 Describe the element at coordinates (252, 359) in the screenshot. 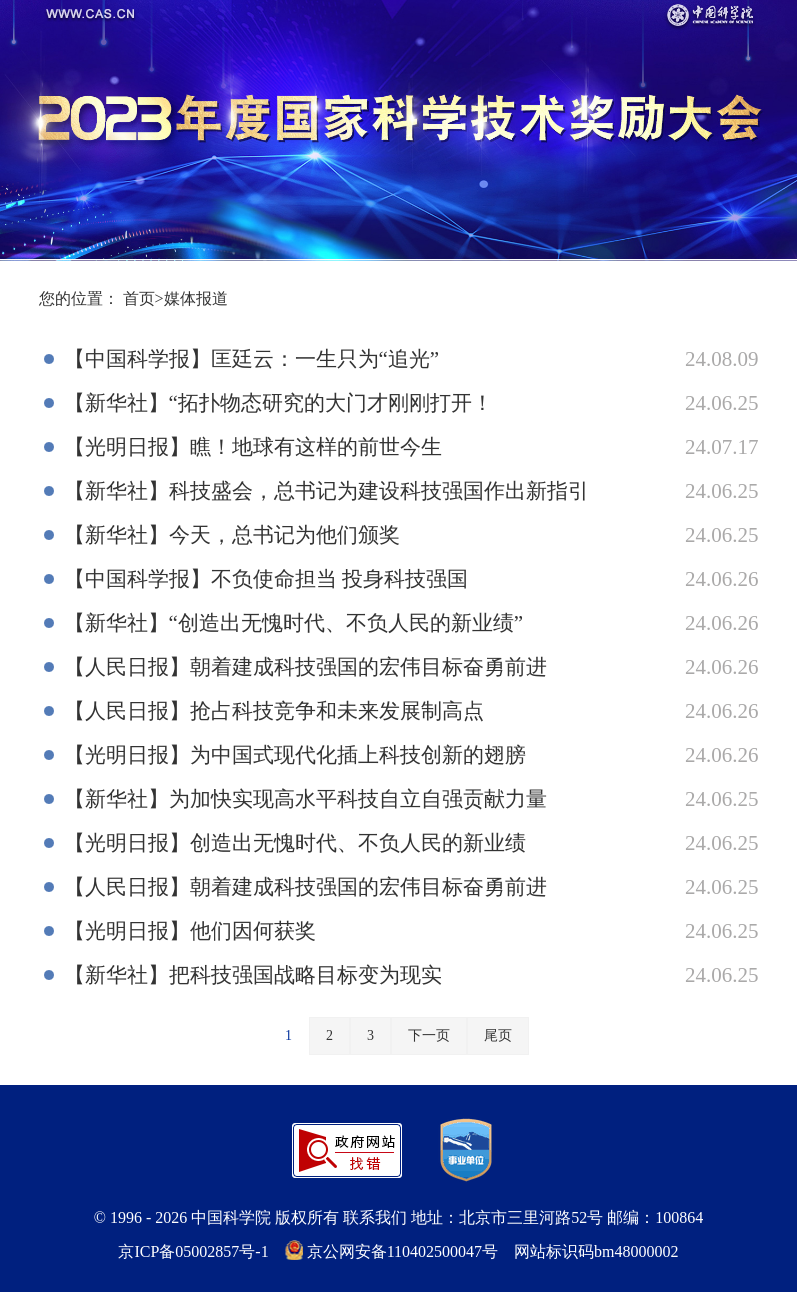

I see `【中国科学报】匡廷云：一生只为“追光”` at that location.